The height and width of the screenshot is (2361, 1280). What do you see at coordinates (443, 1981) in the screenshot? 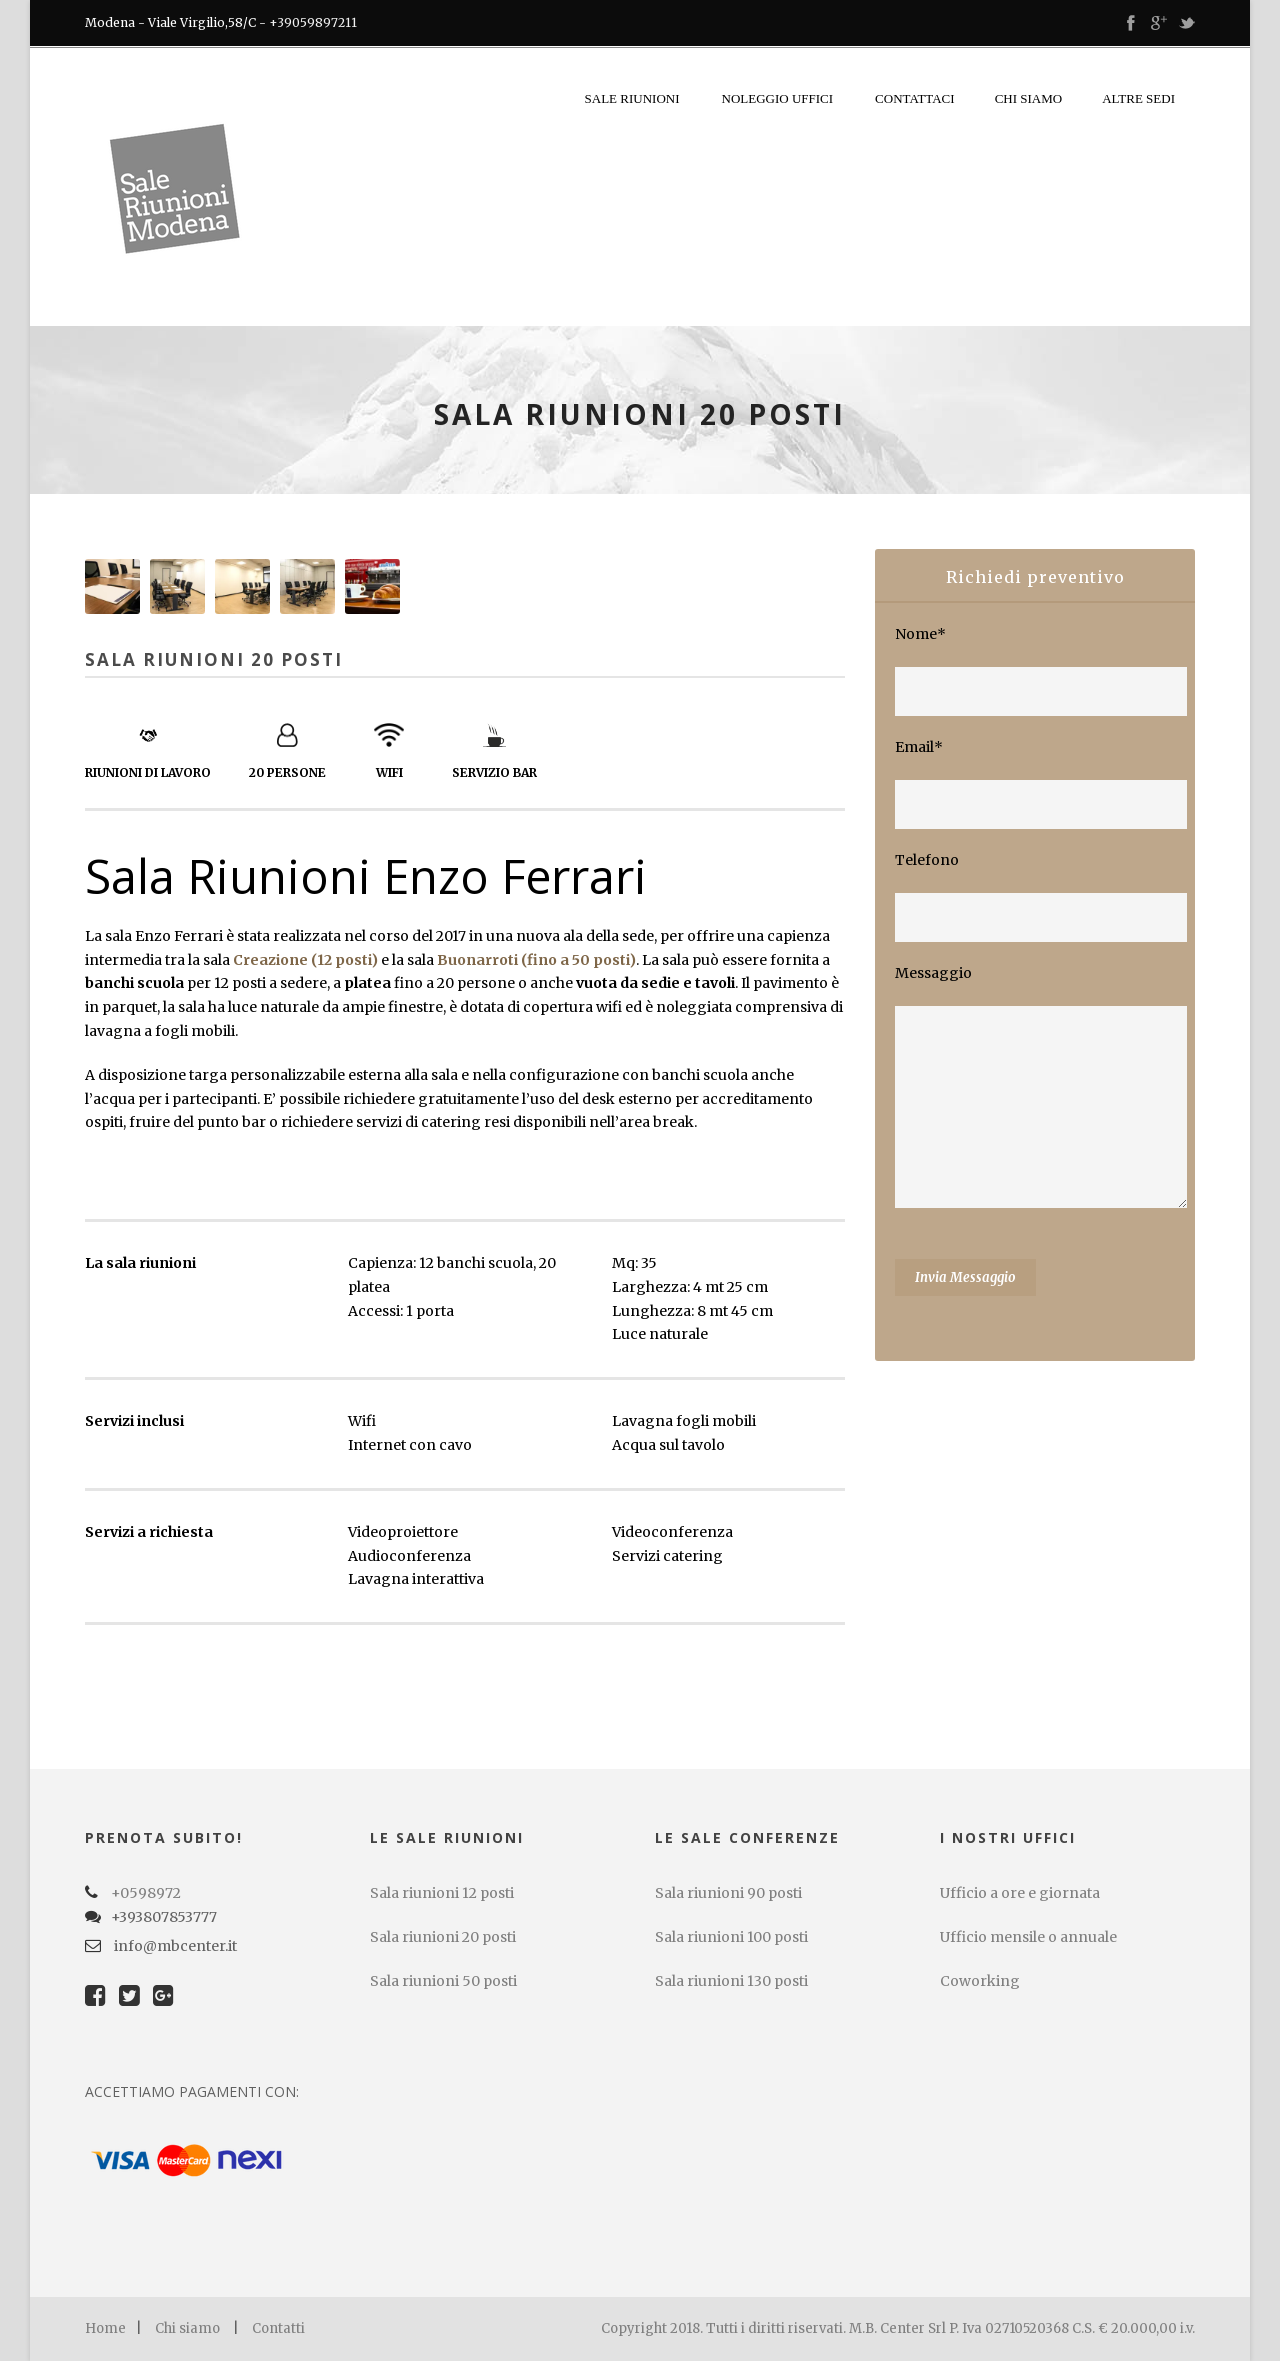
I see `Sala riunioni 50 posti` at bounding box center [443, 1981].